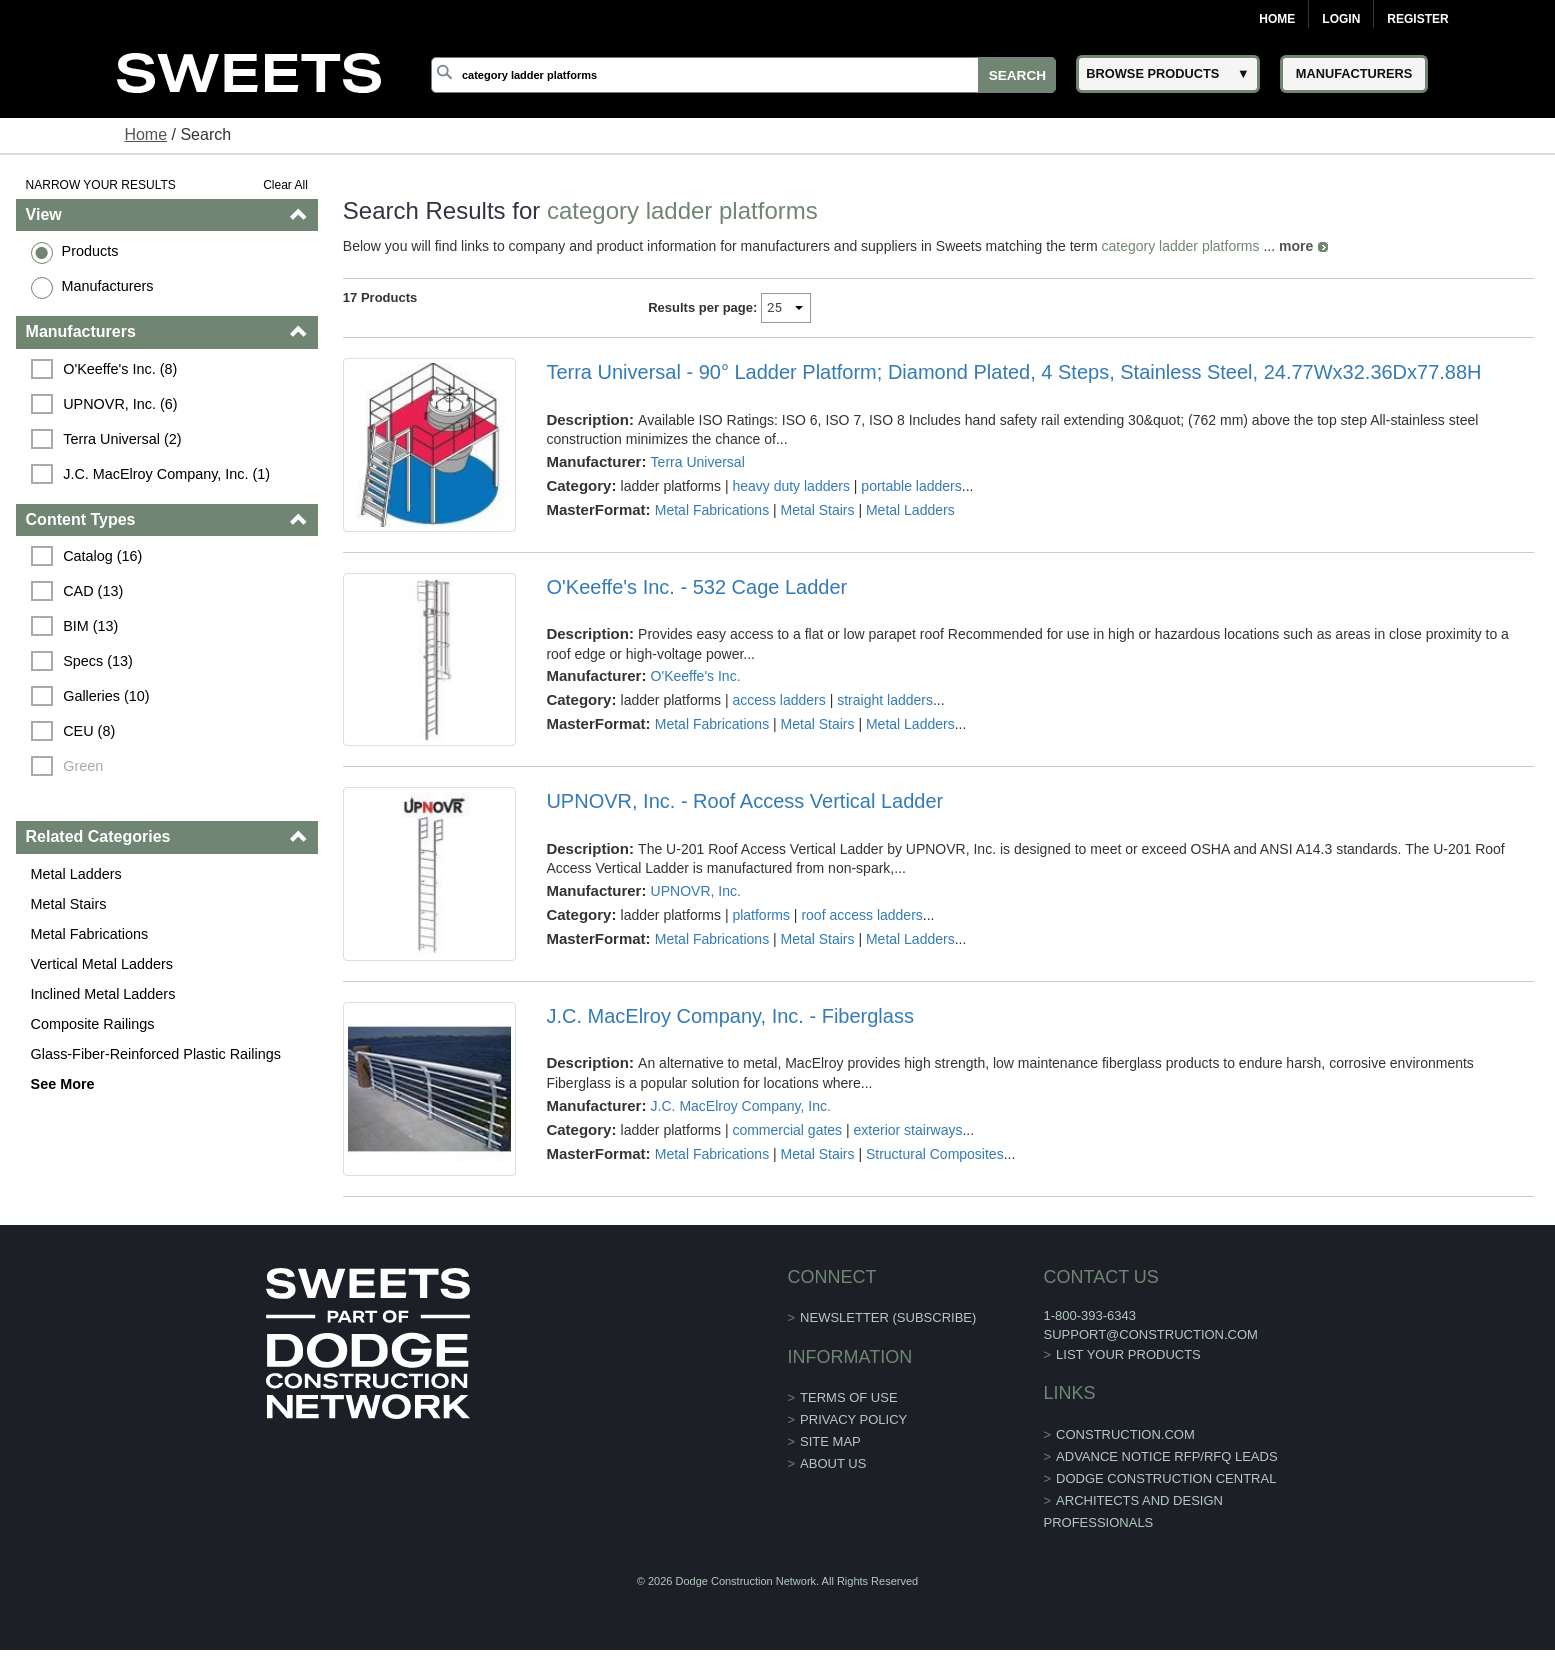  I want to click on Products, so click(90, 251).